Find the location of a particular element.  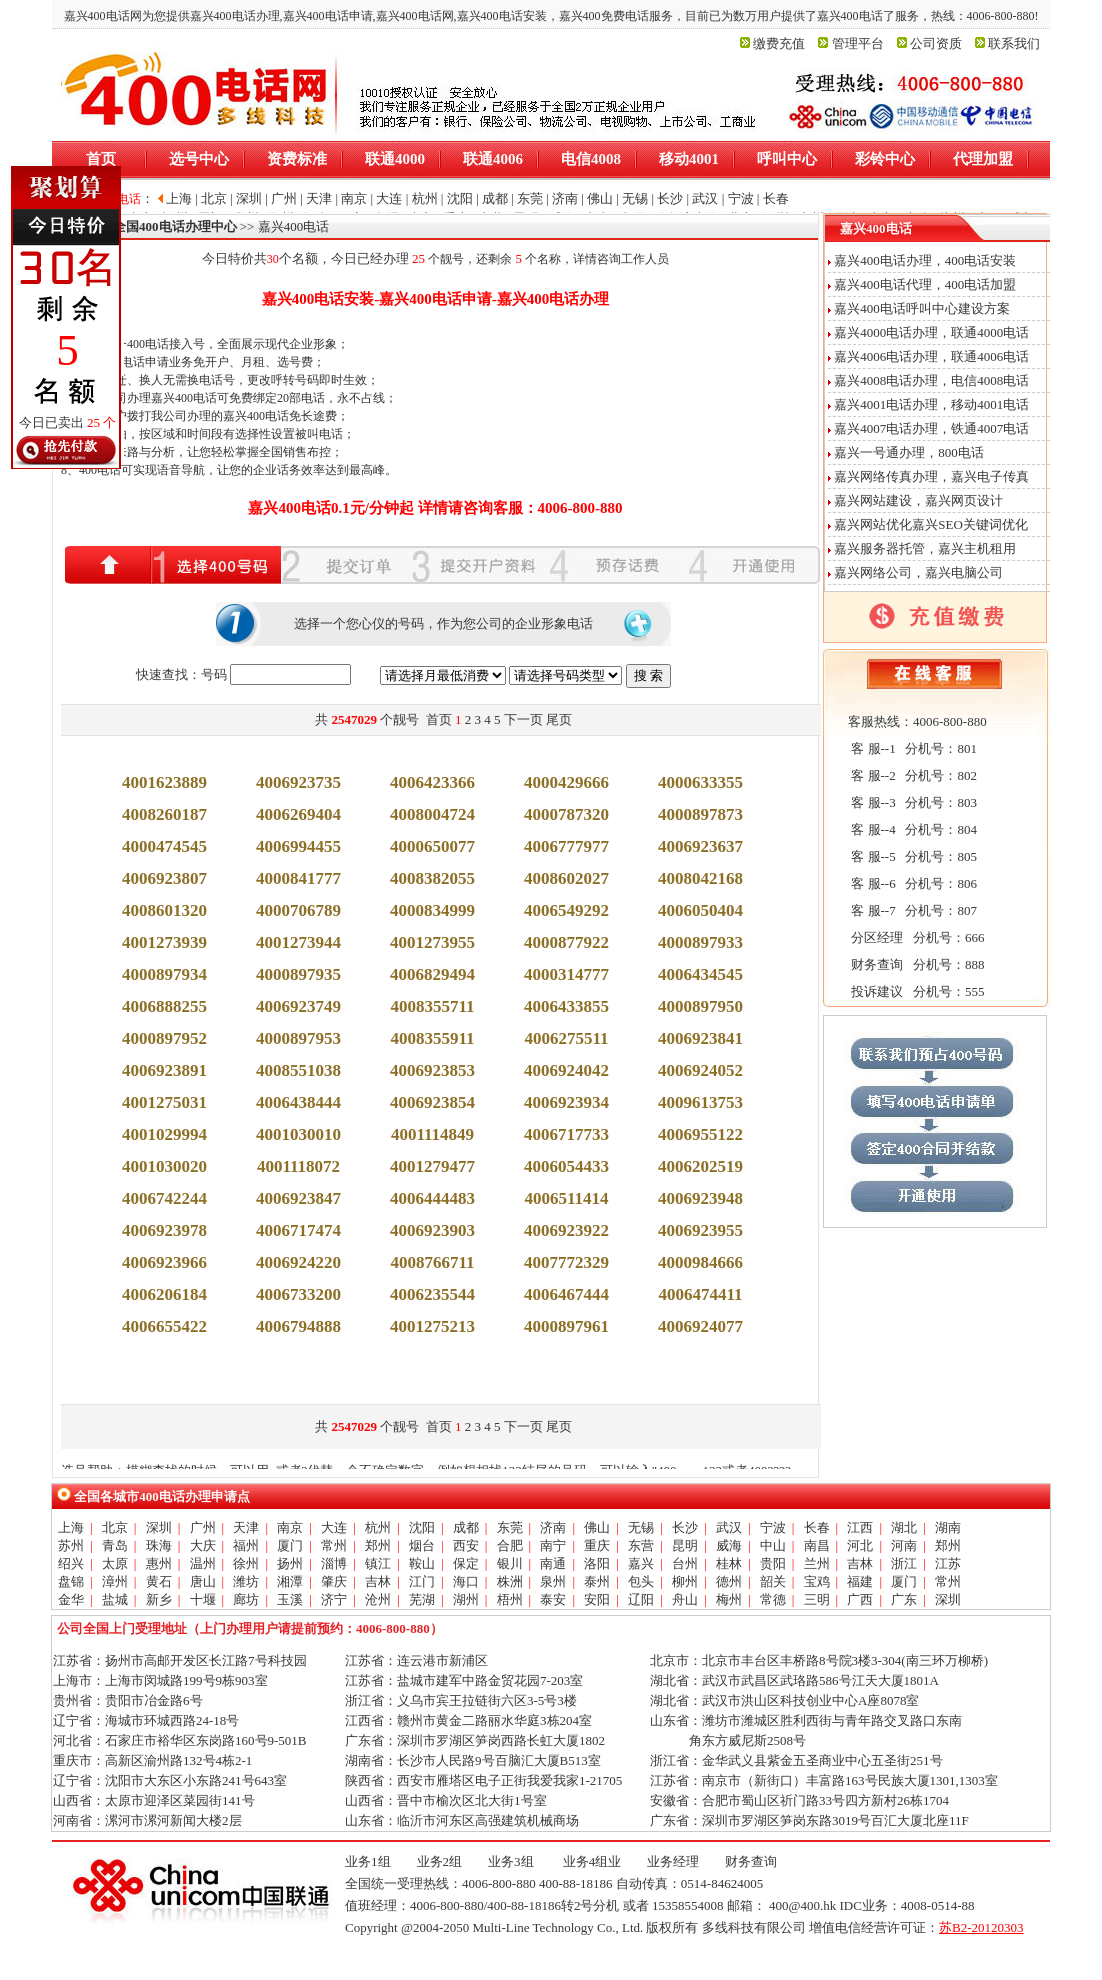

南京 is located at coordinates (290, 1527).